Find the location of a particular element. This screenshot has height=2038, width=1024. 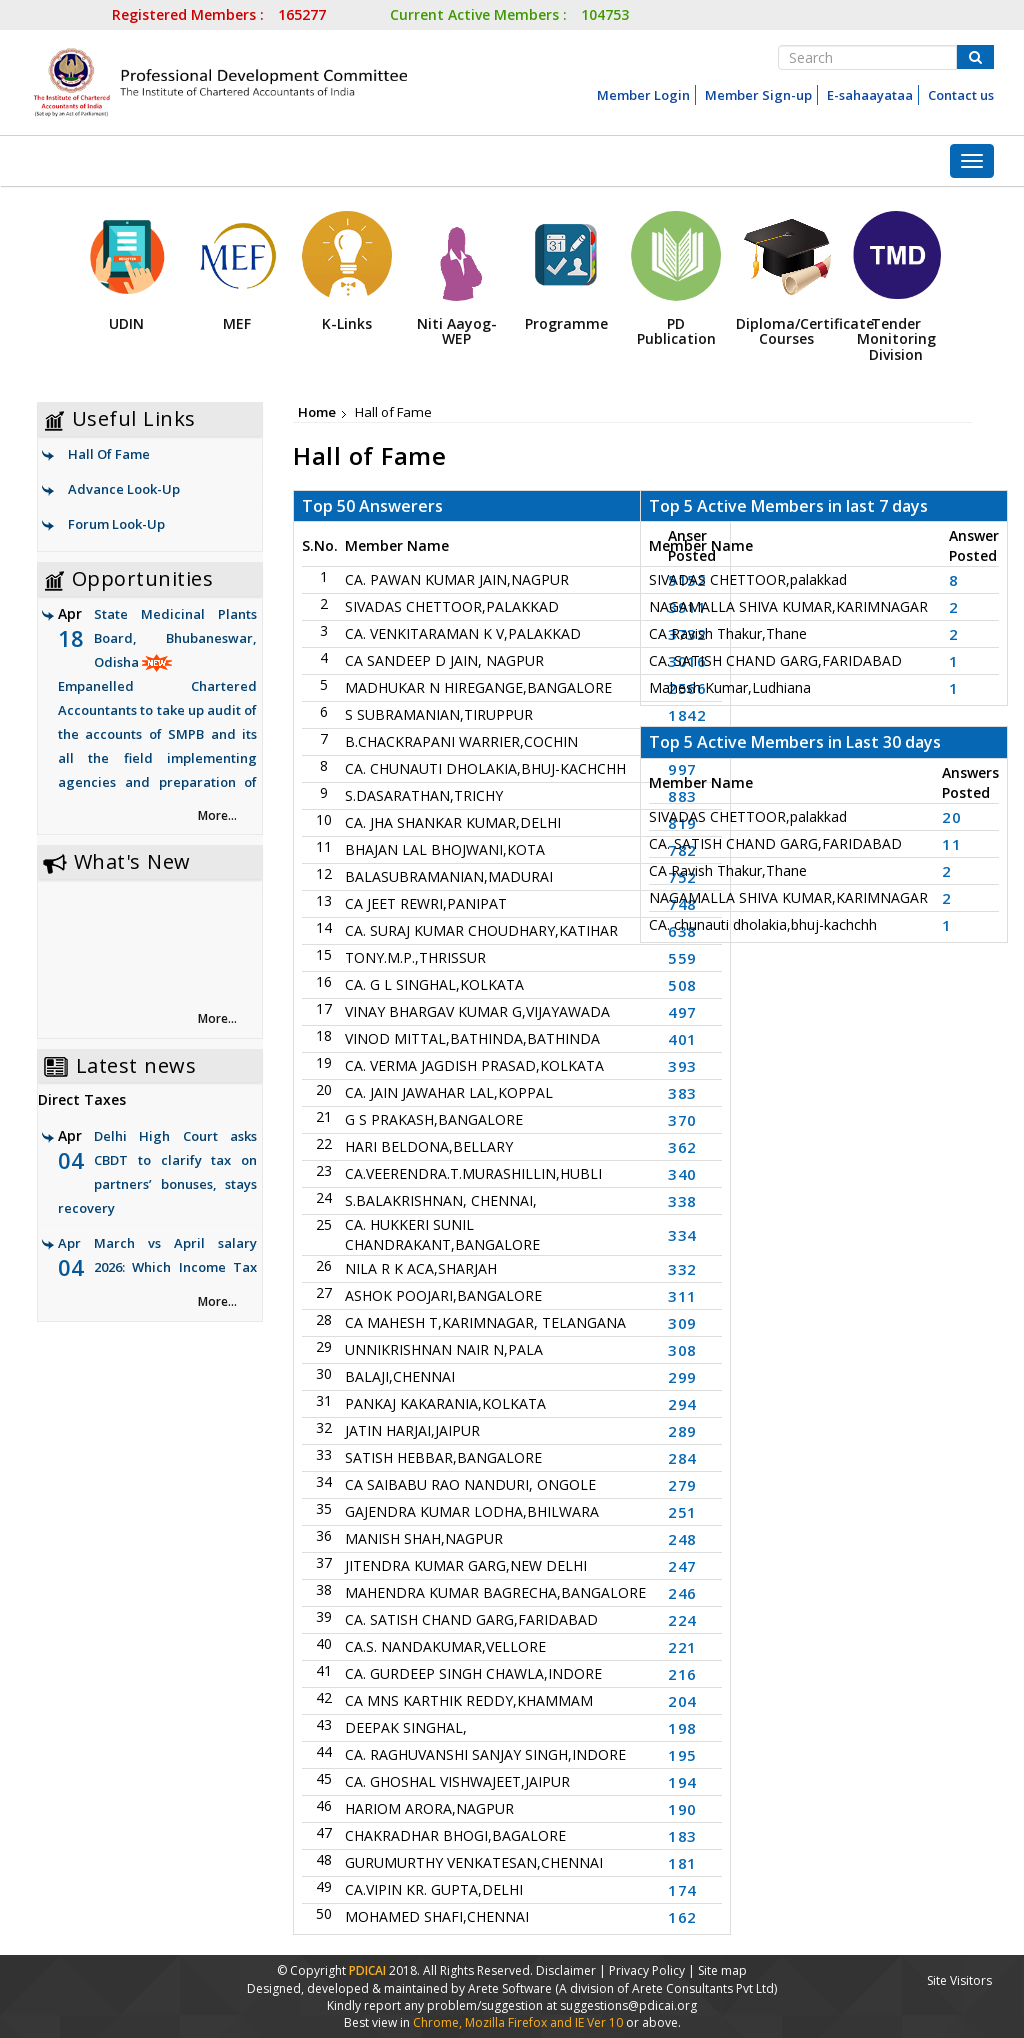

294 is located at coordinates (682, 1404).